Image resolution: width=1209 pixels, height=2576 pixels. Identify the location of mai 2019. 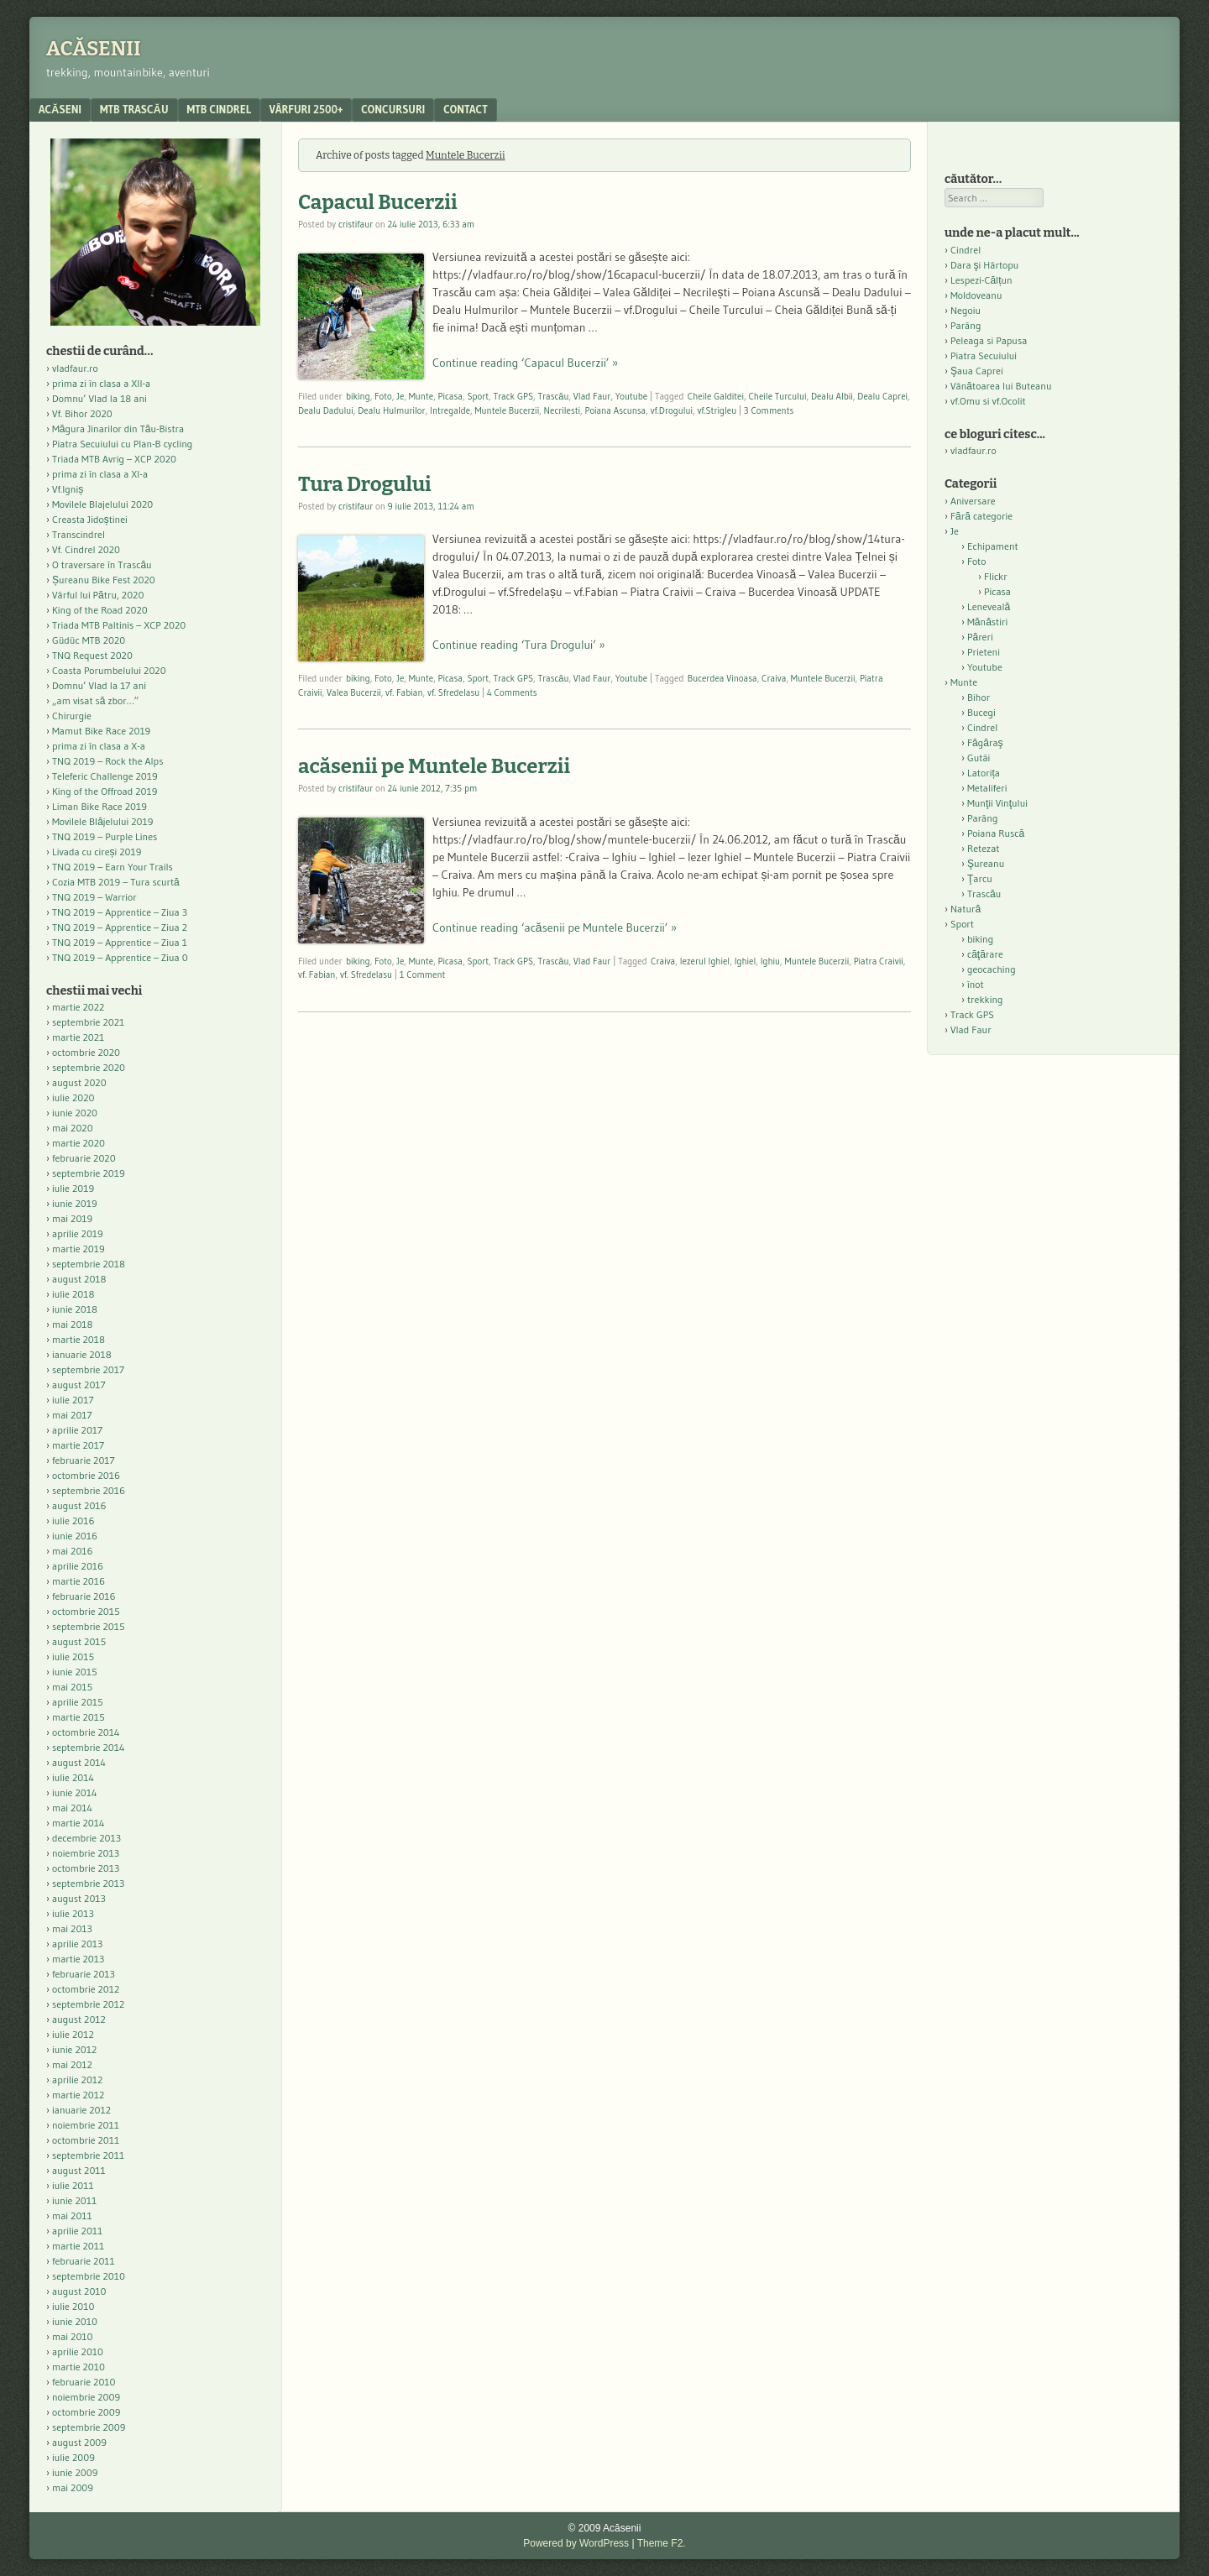
(72, 1218).